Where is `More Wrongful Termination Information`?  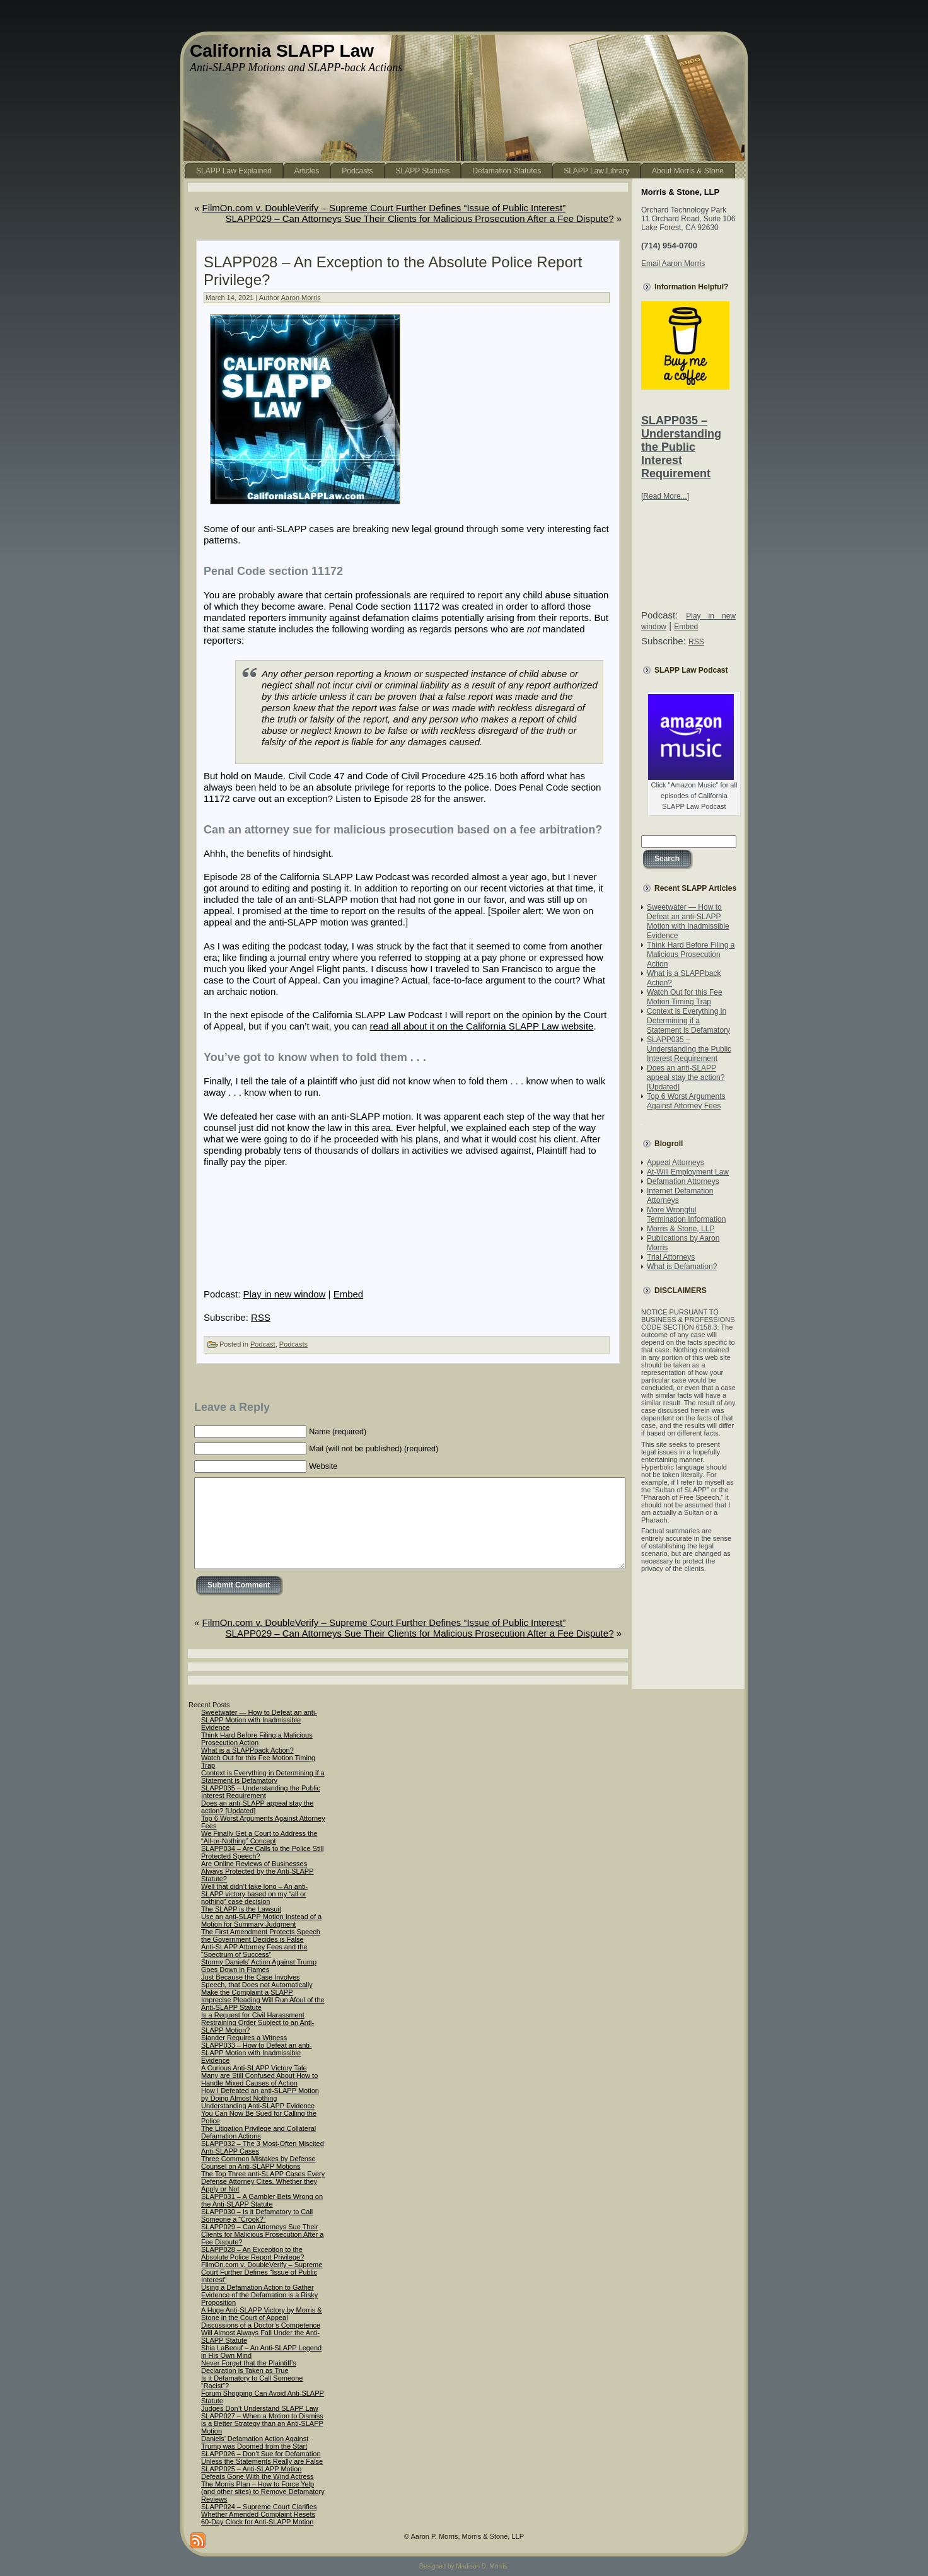
More Wrongful Termination Information is located at coordinates (686, 1214).